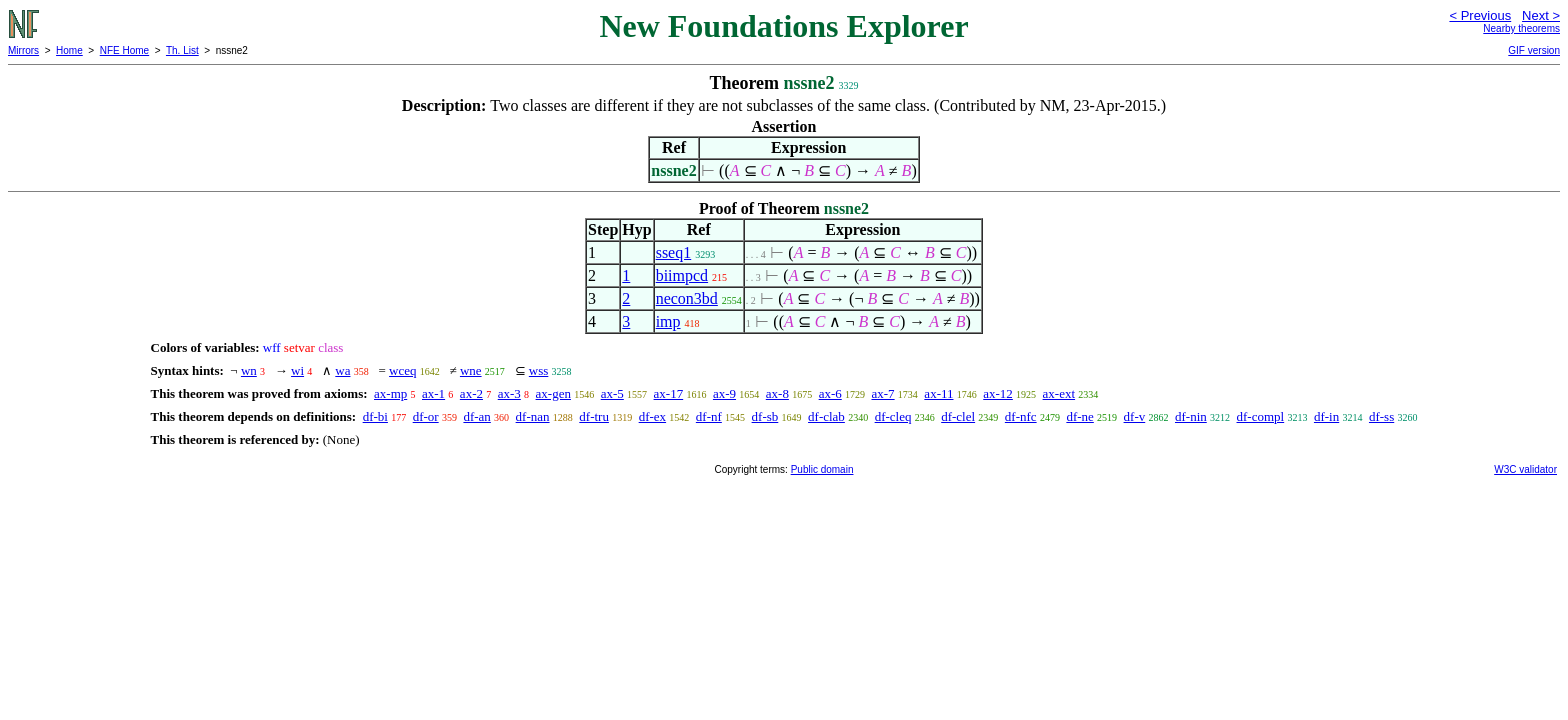 This screenshot has height=720, width=1568. What do you see at coordinates (1059, 393) in the screenshot?
I see `ax-ext` at bounding box center [1059, 393].